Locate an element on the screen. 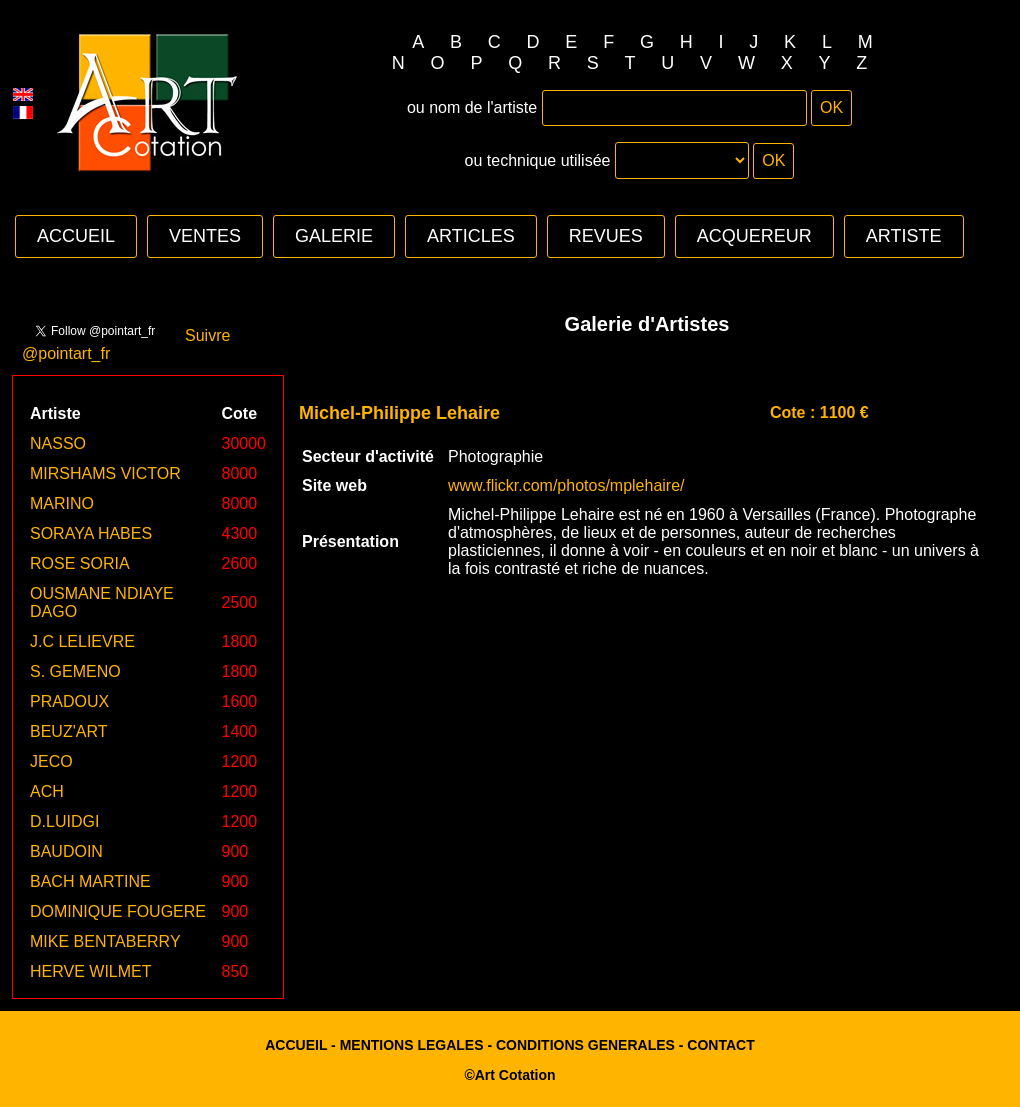 The height and width of the screenshot is (1107, 1020). ARTICLES is located at coordinates (471, 236).